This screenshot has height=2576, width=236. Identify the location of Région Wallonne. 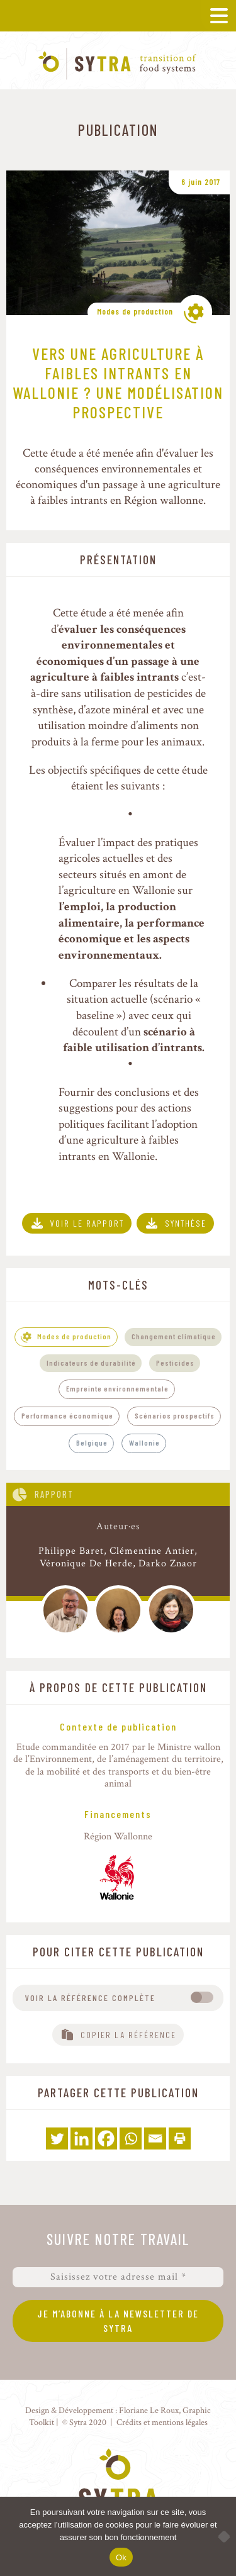
(118, 1836).